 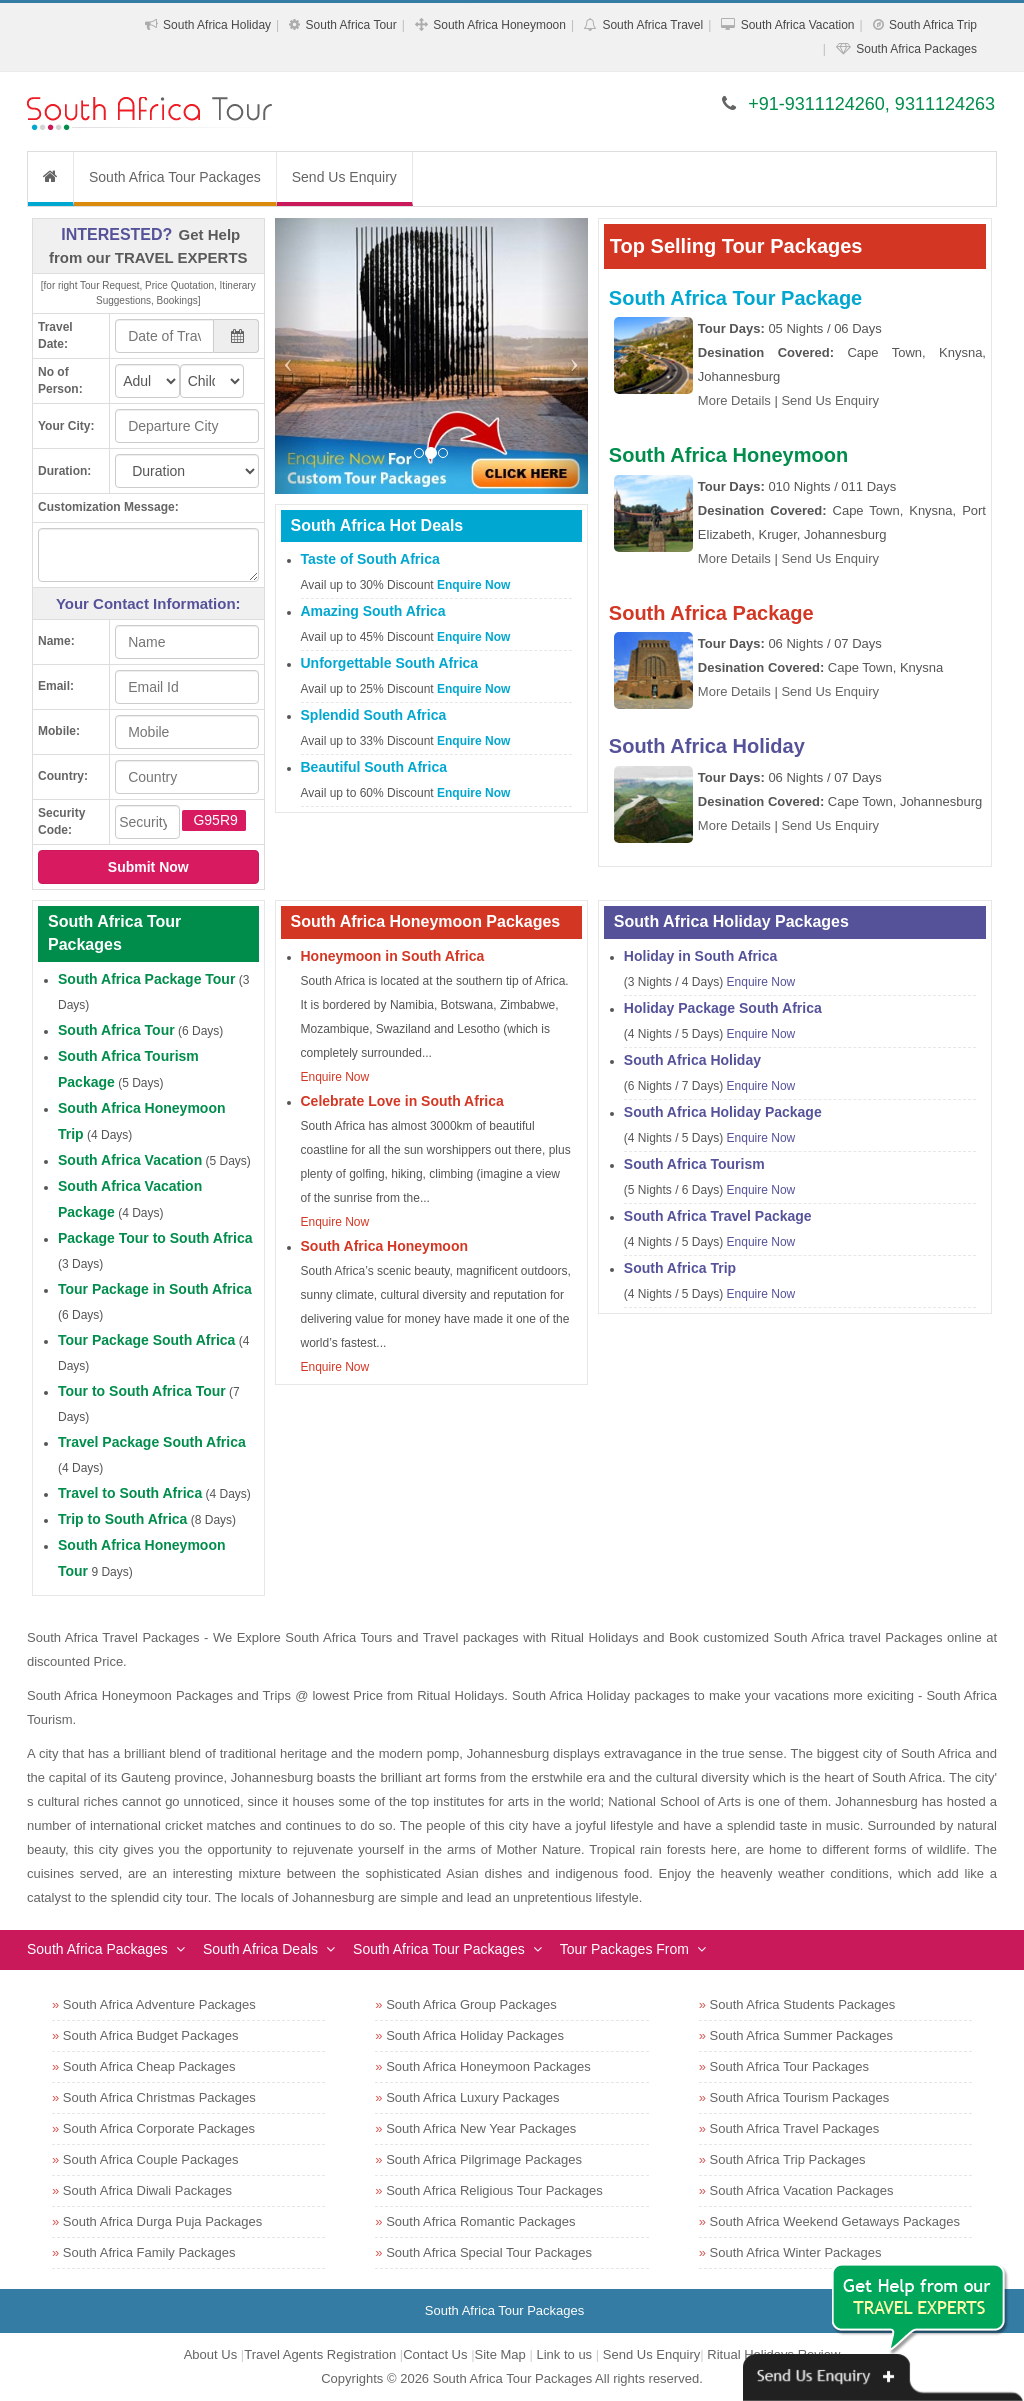 What do you see at coordinates (147, 2190) in the screenshot?
I see `South Africa Diwali Packages` at bounding box center [147, 2190].